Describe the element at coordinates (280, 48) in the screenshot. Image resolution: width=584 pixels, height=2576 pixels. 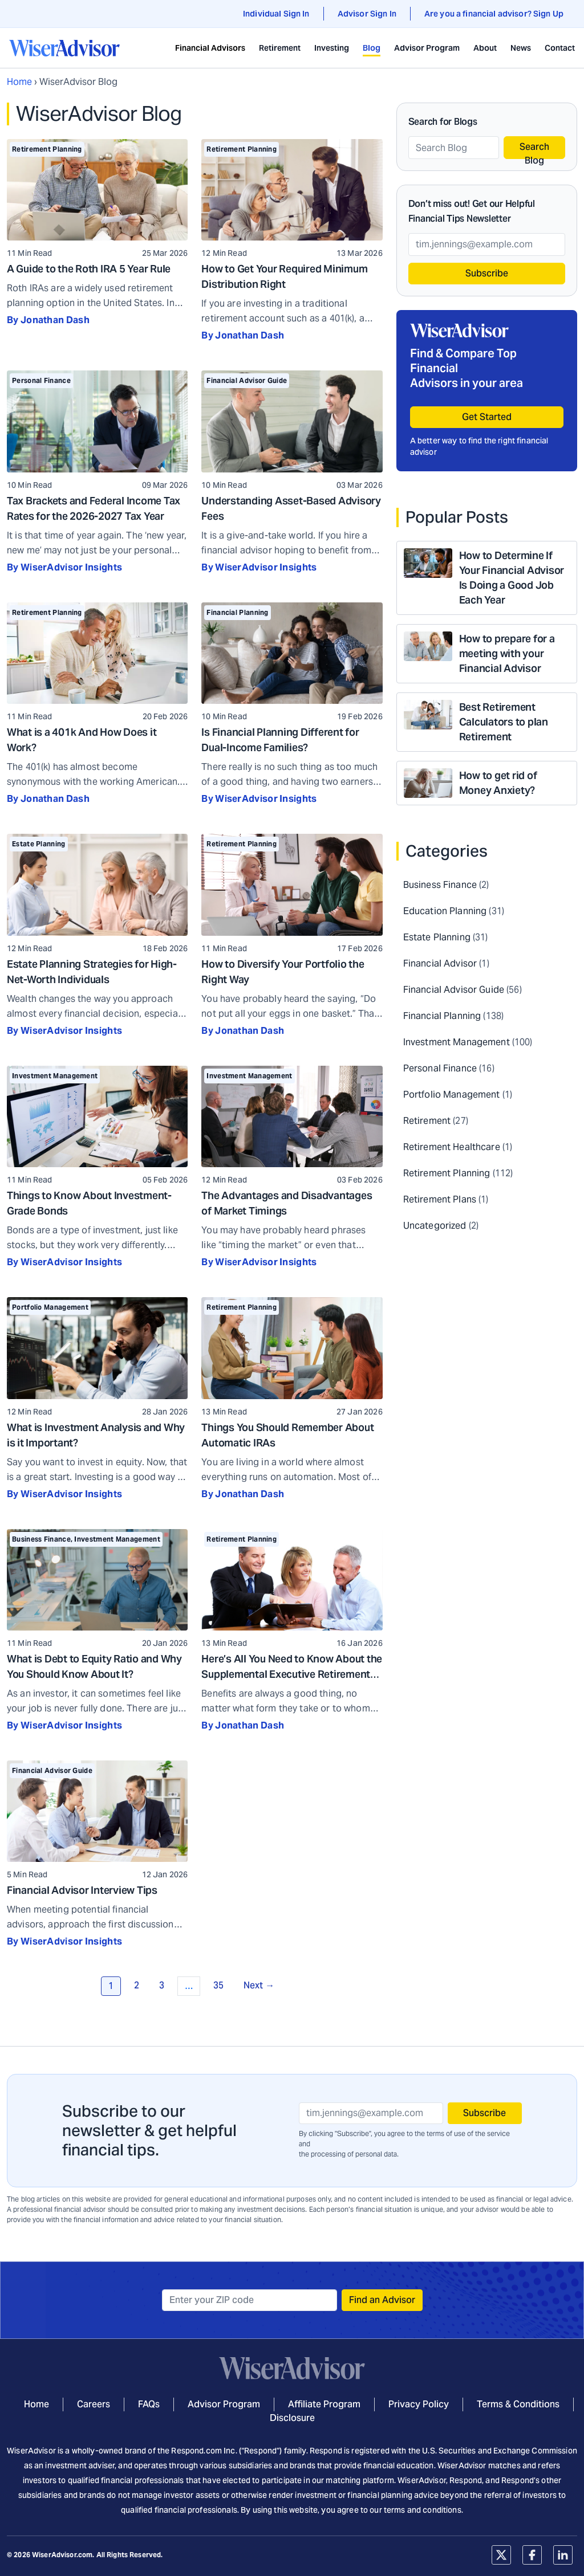
I see `Retirement` at that location.